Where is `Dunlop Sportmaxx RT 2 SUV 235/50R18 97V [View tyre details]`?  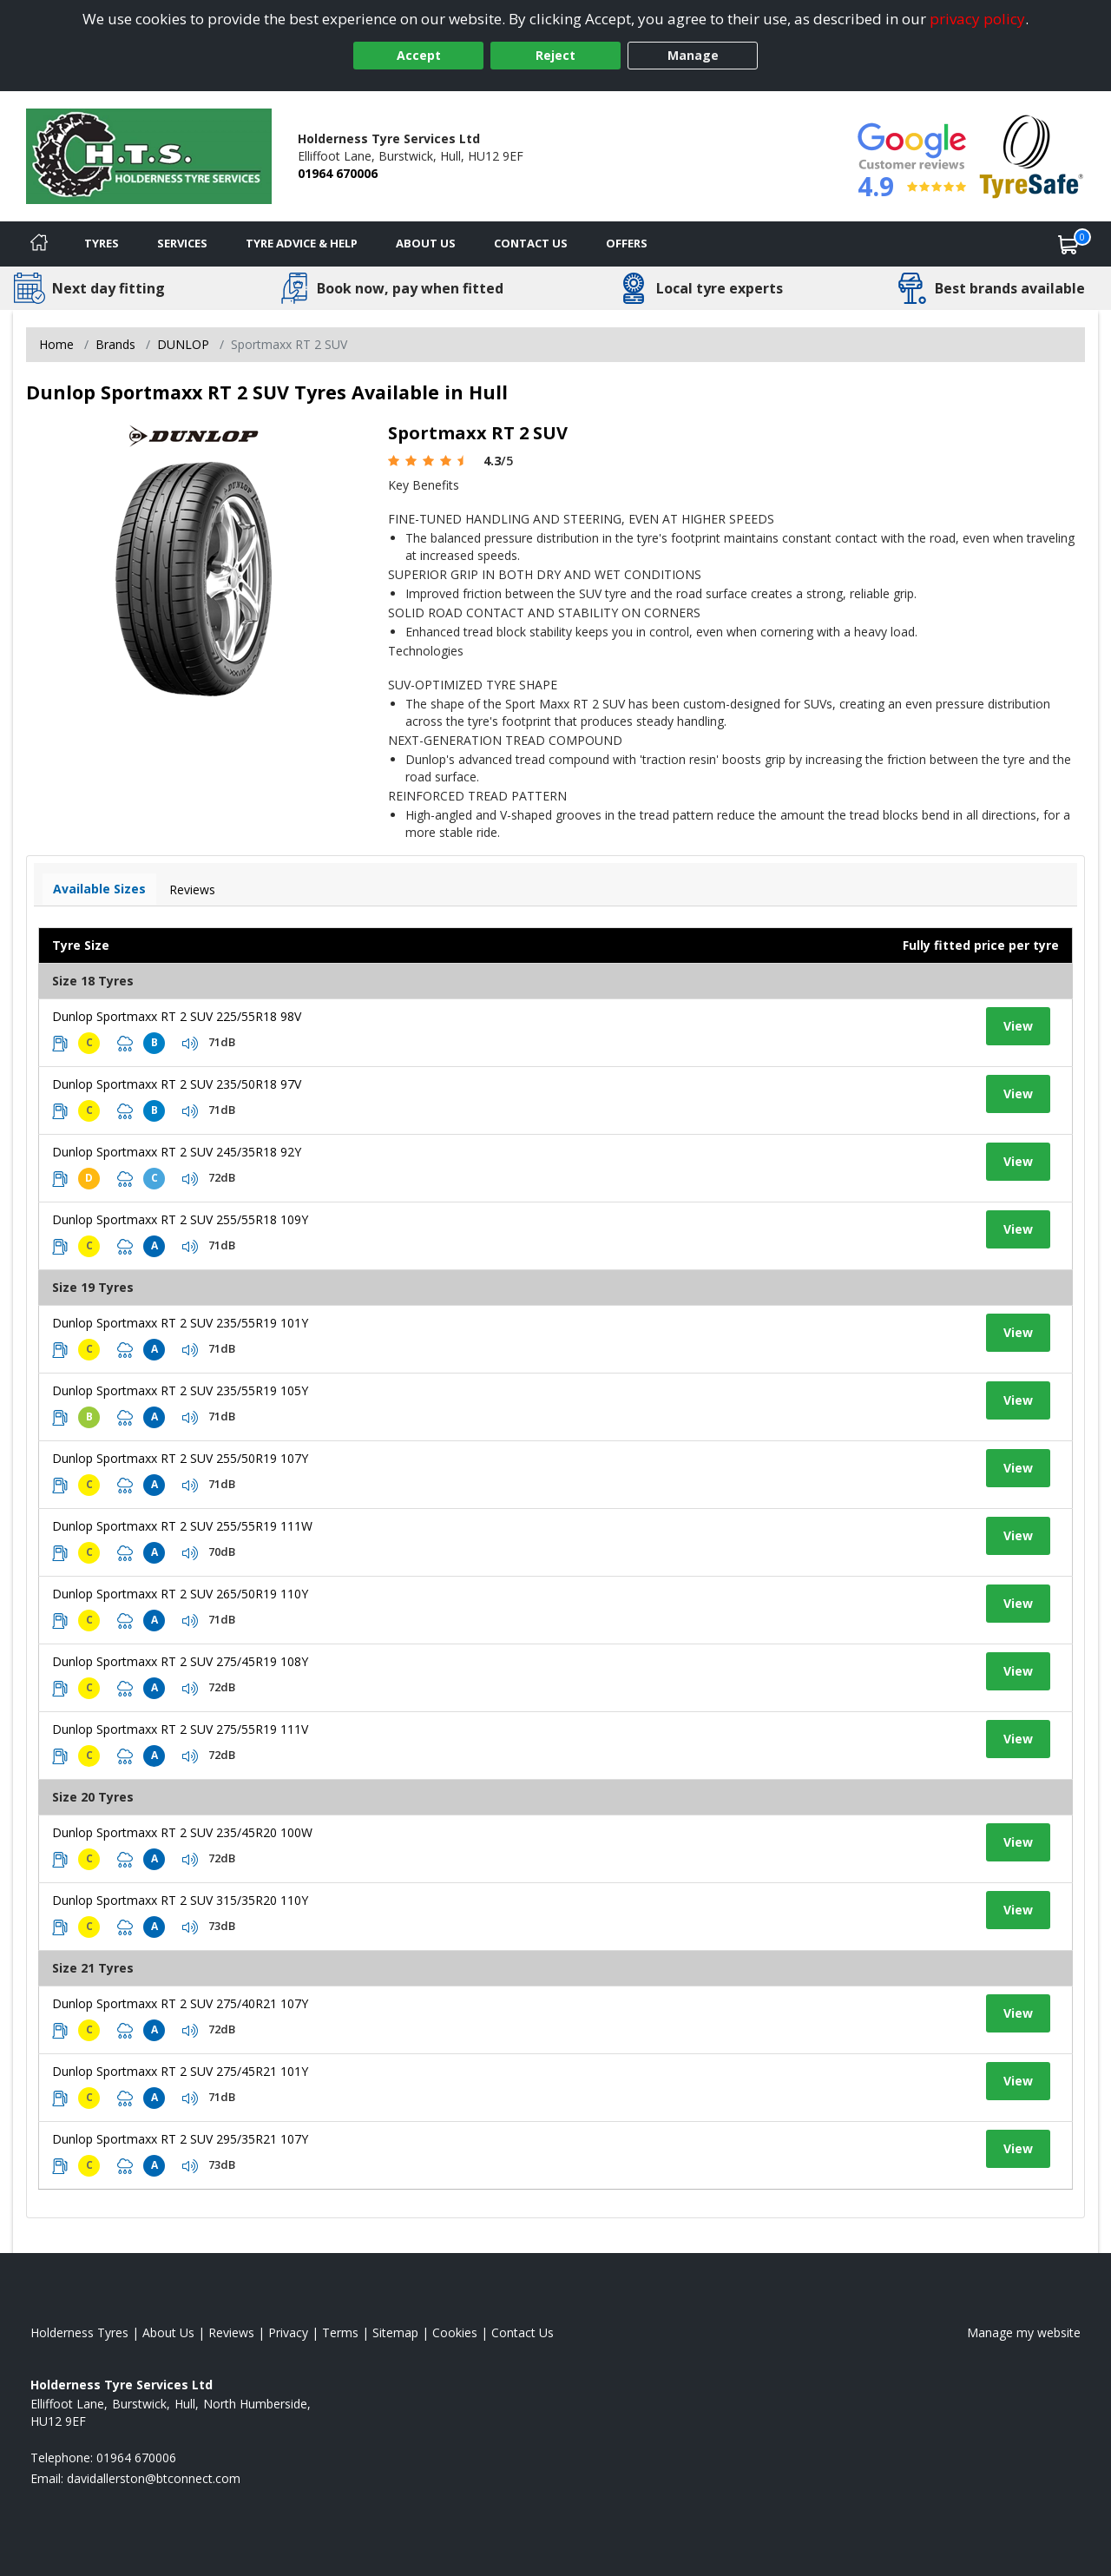 Dunlop Sportmaxx RT 2 SUV 235/50R18 97V [View tyre details] is located at coordinates (176, 1084).